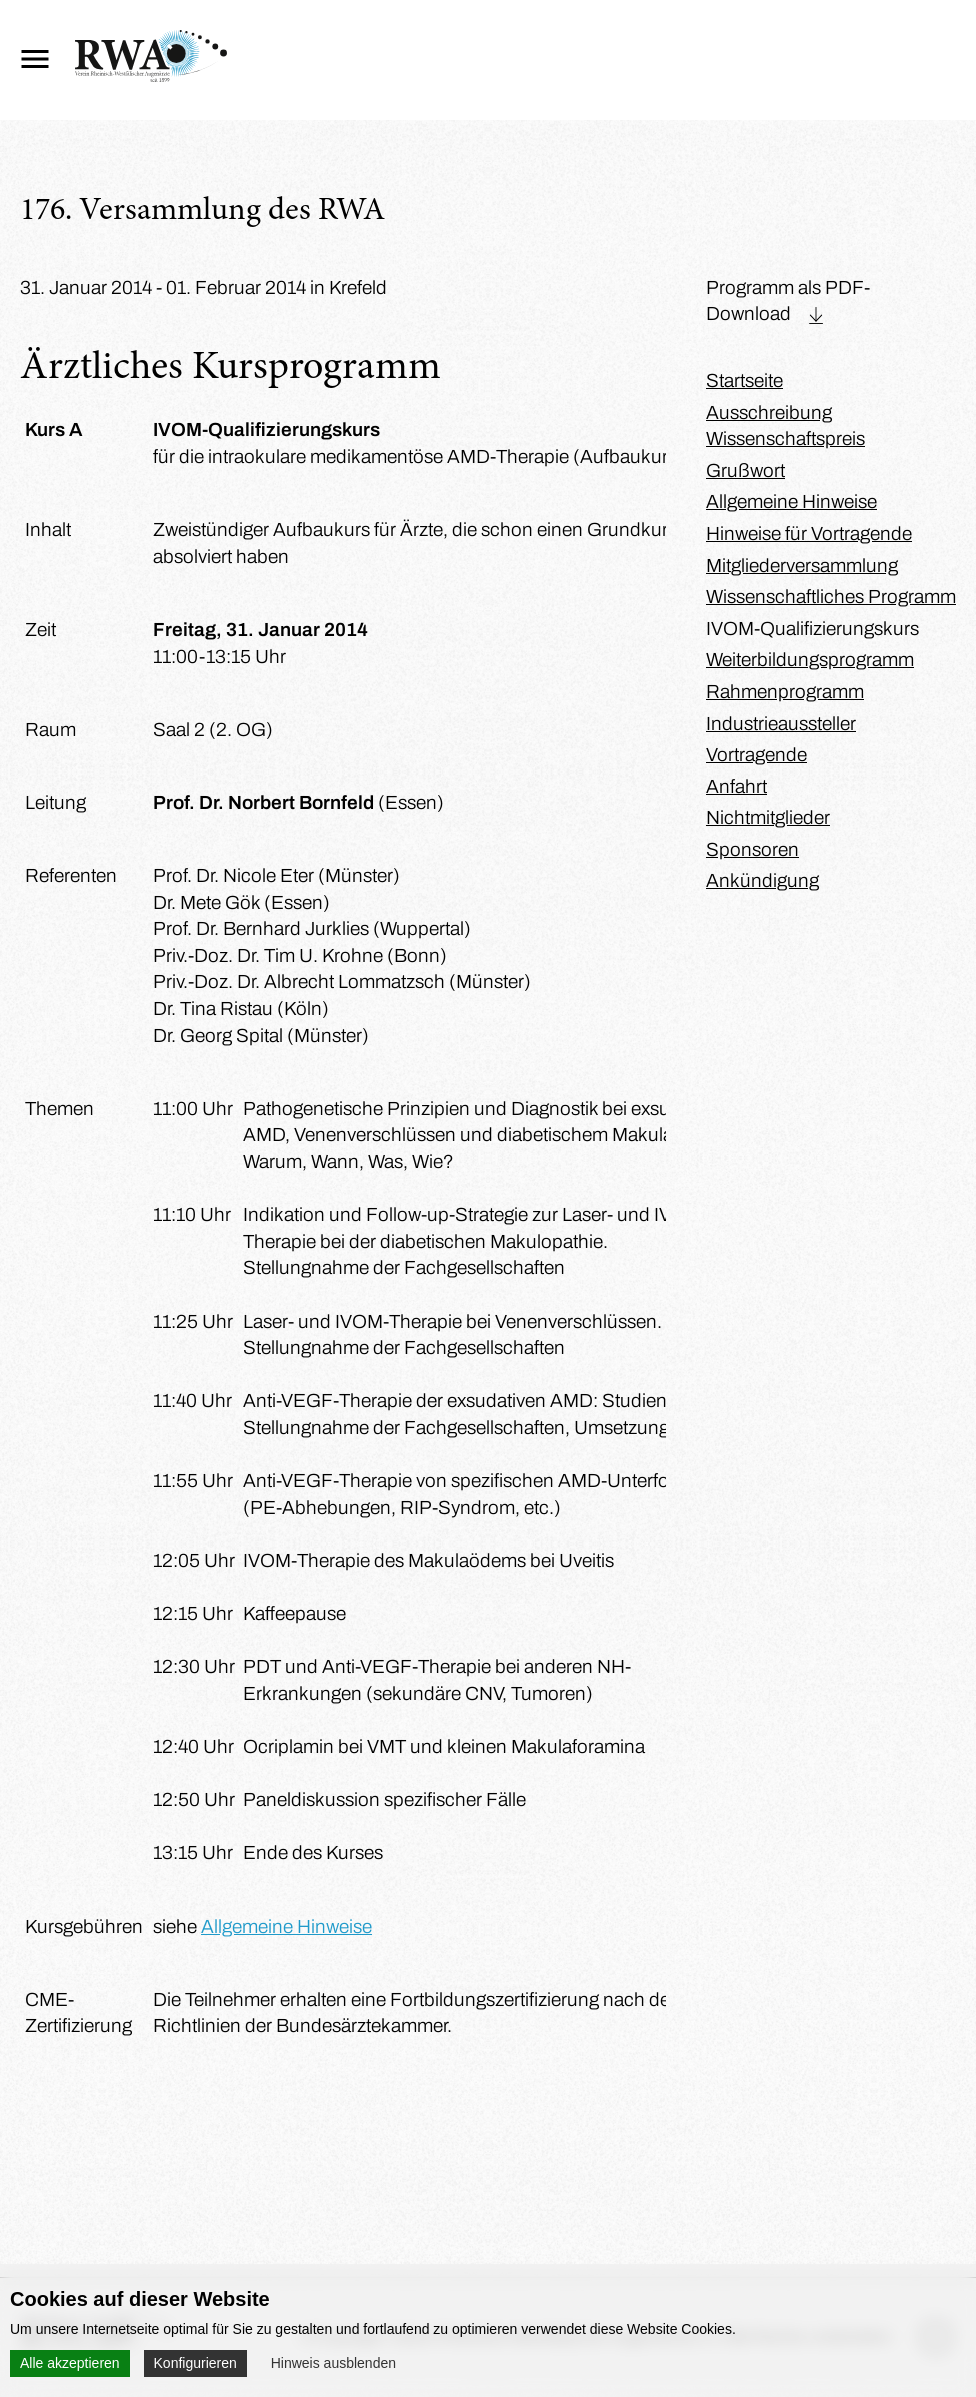  What do you see at coordinates (752, 849) in the screenshot?
I see `Sponsoren` at bounding box center [752, 849].